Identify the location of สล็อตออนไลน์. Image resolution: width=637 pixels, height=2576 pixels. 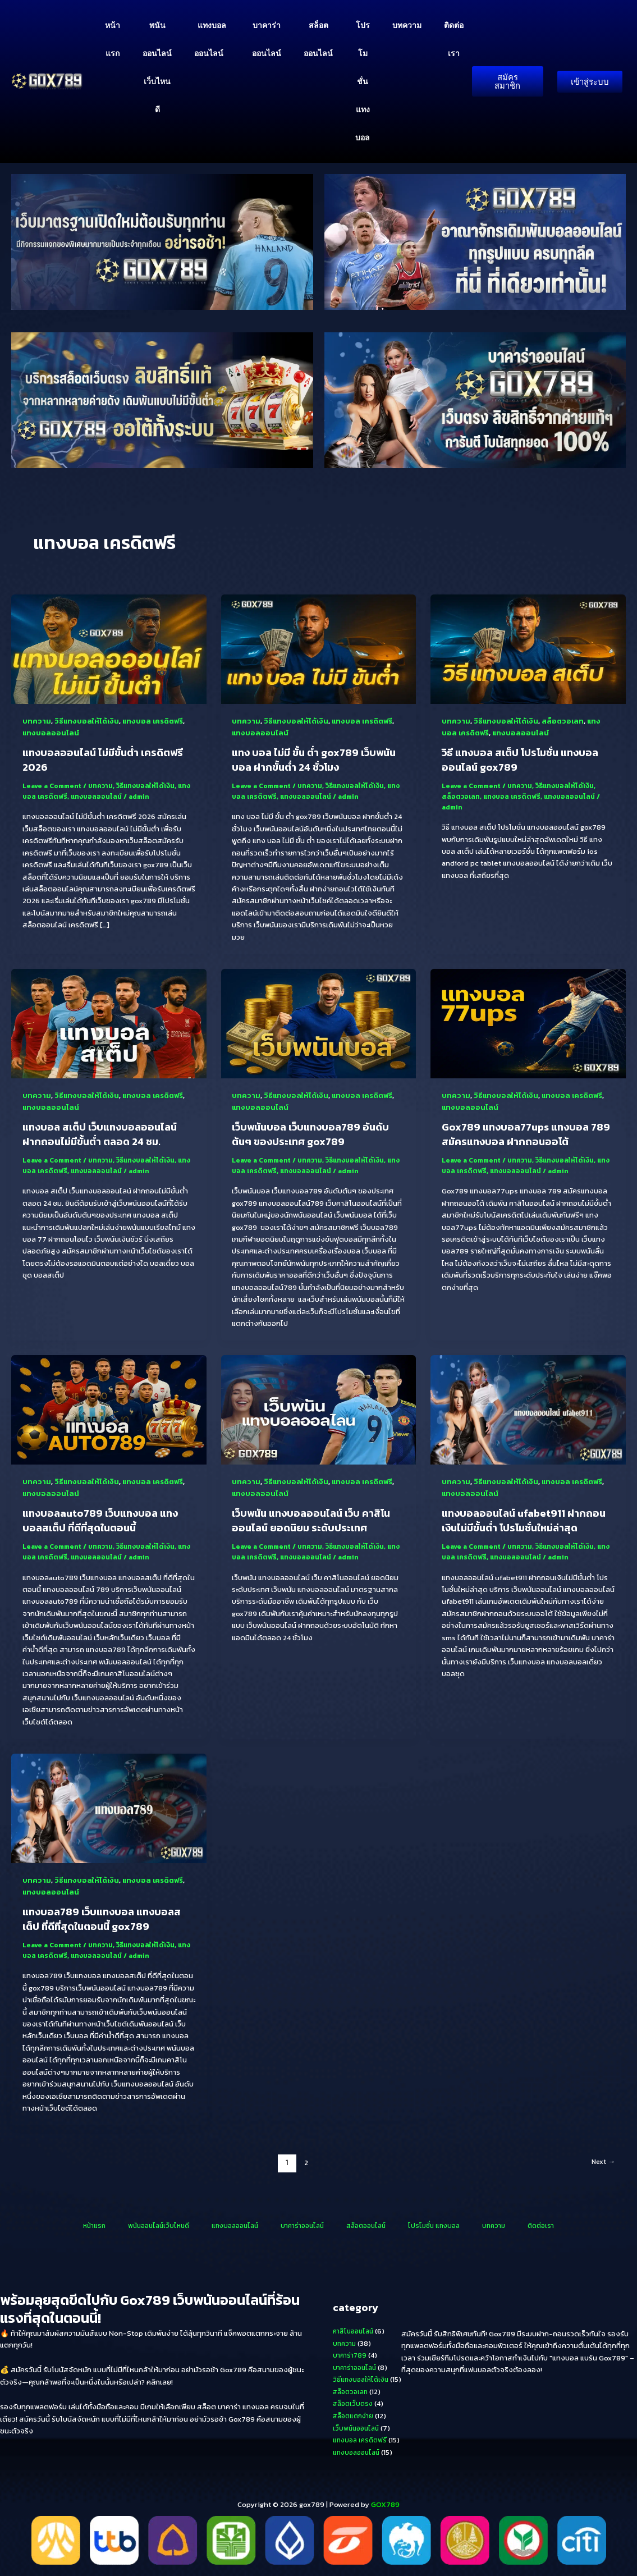
(318, 39).